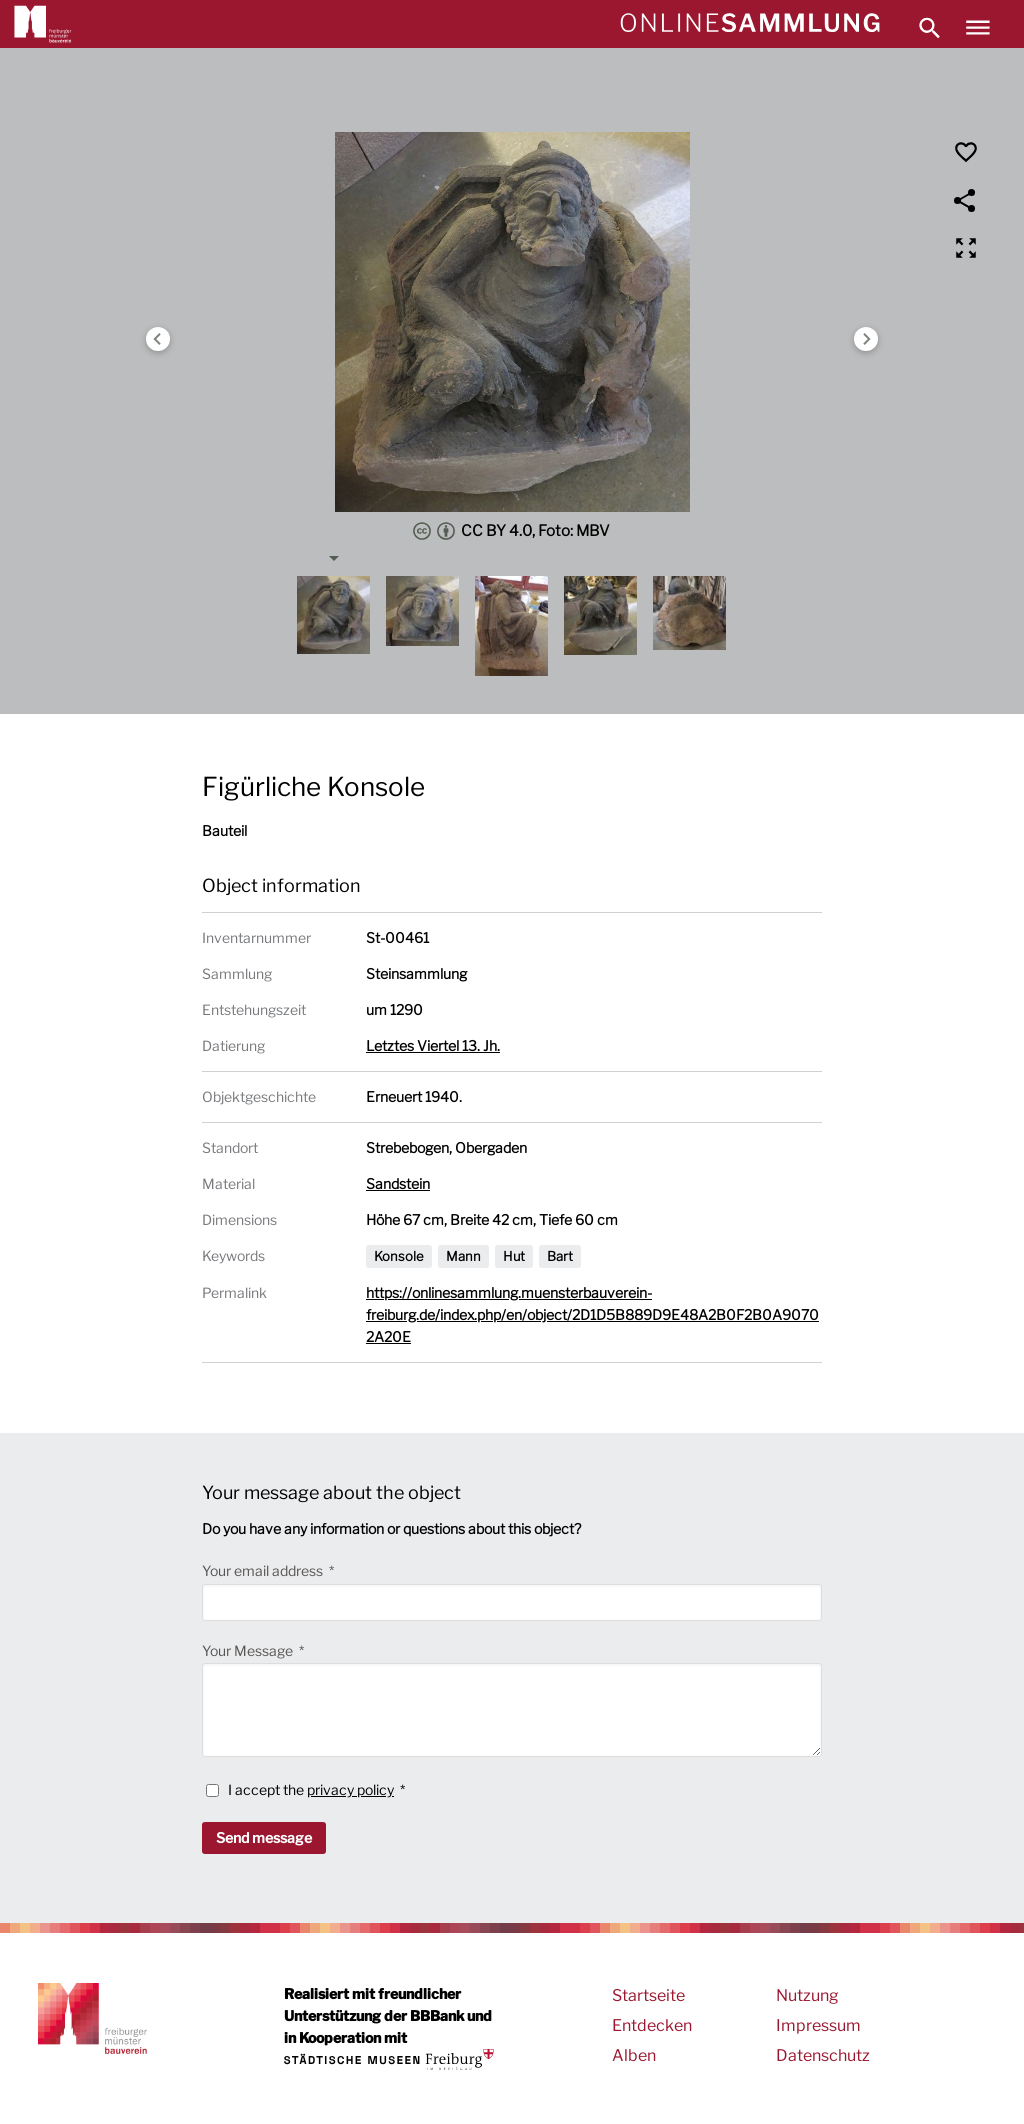 The image size is (1024, 2124). I want to click on CC BY 4.0, Foto: MBV, so click(511, 531).